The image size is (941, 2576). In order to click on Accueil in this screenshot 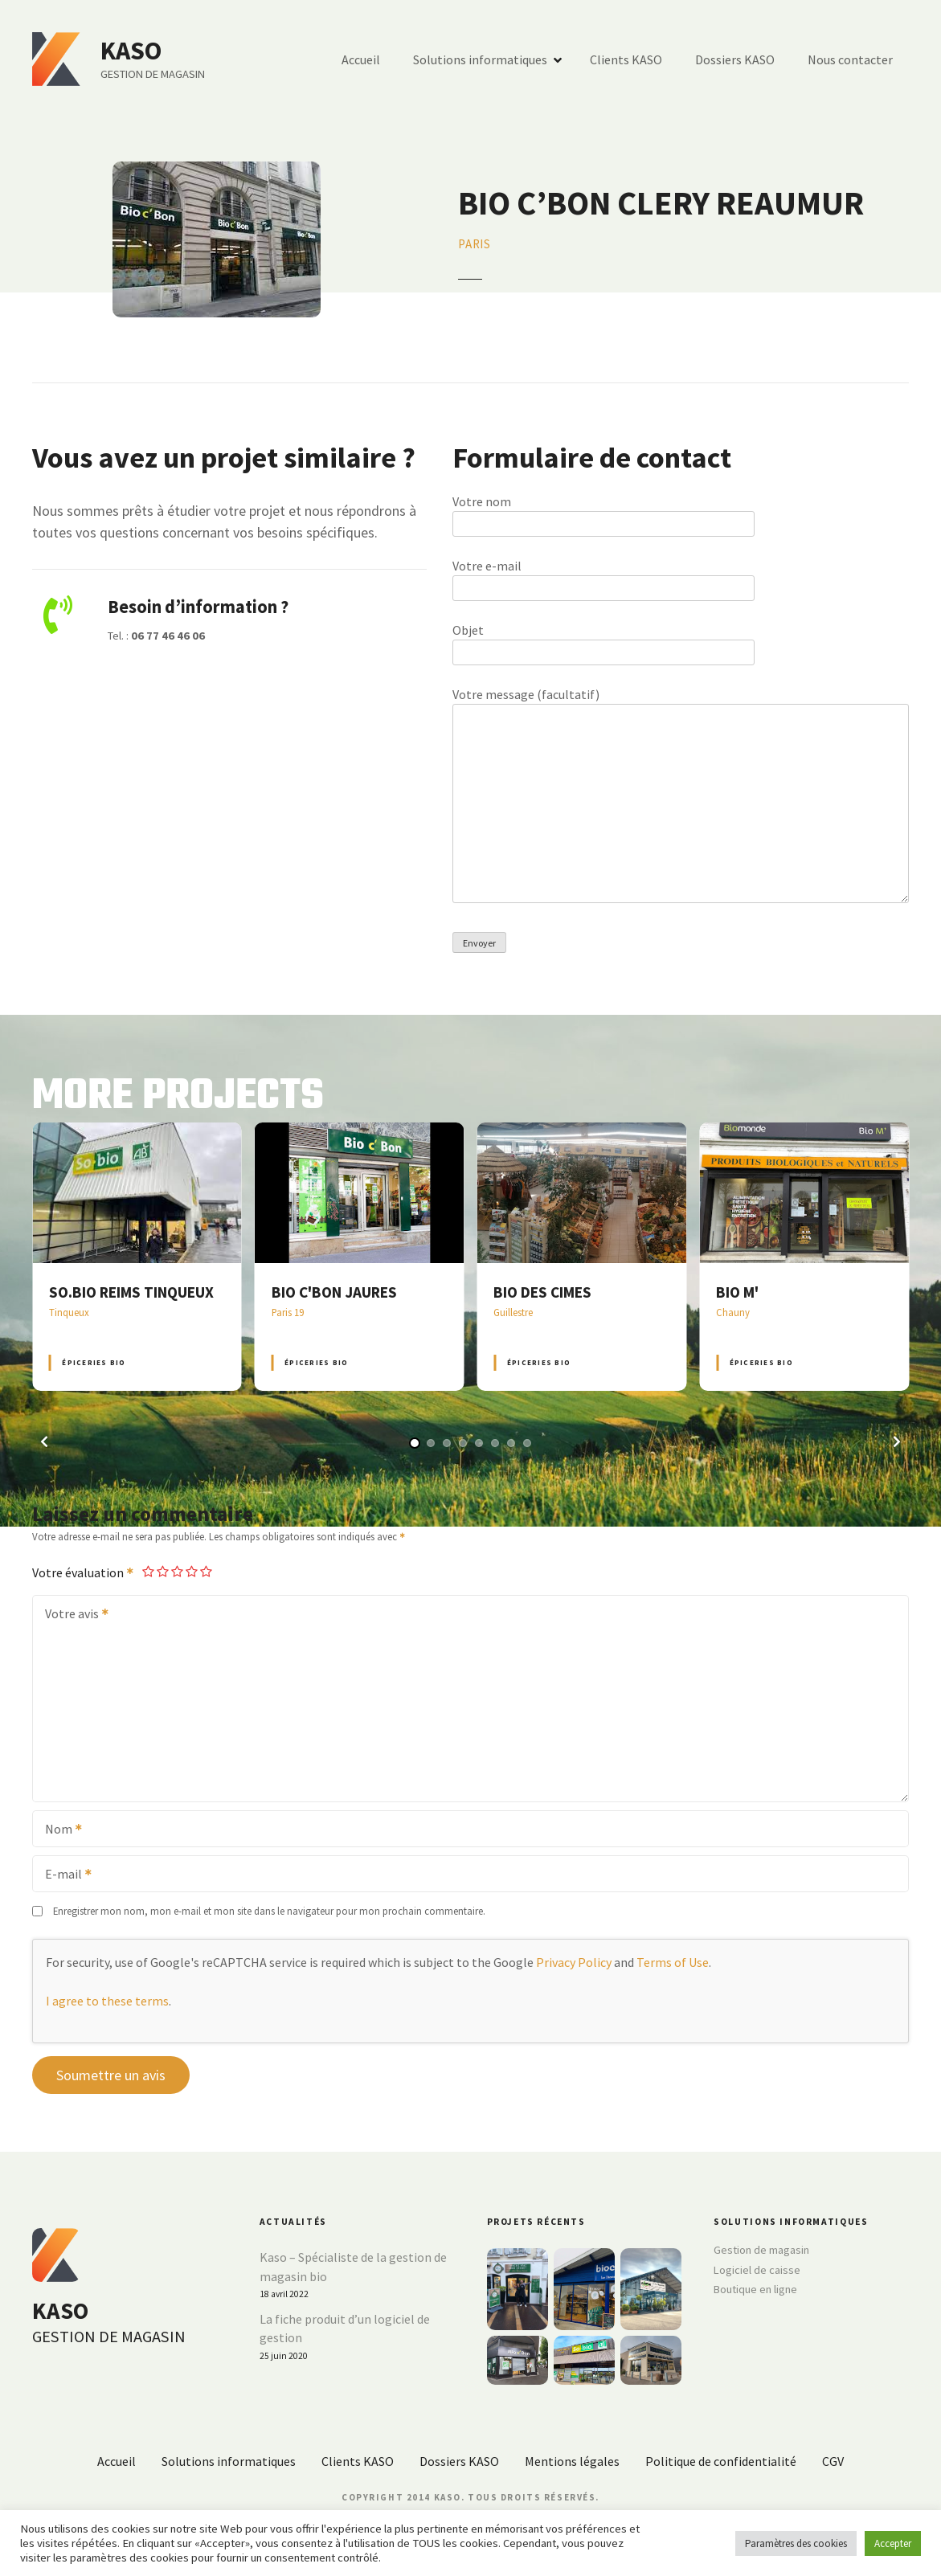, I will do `click(361, 59)`.